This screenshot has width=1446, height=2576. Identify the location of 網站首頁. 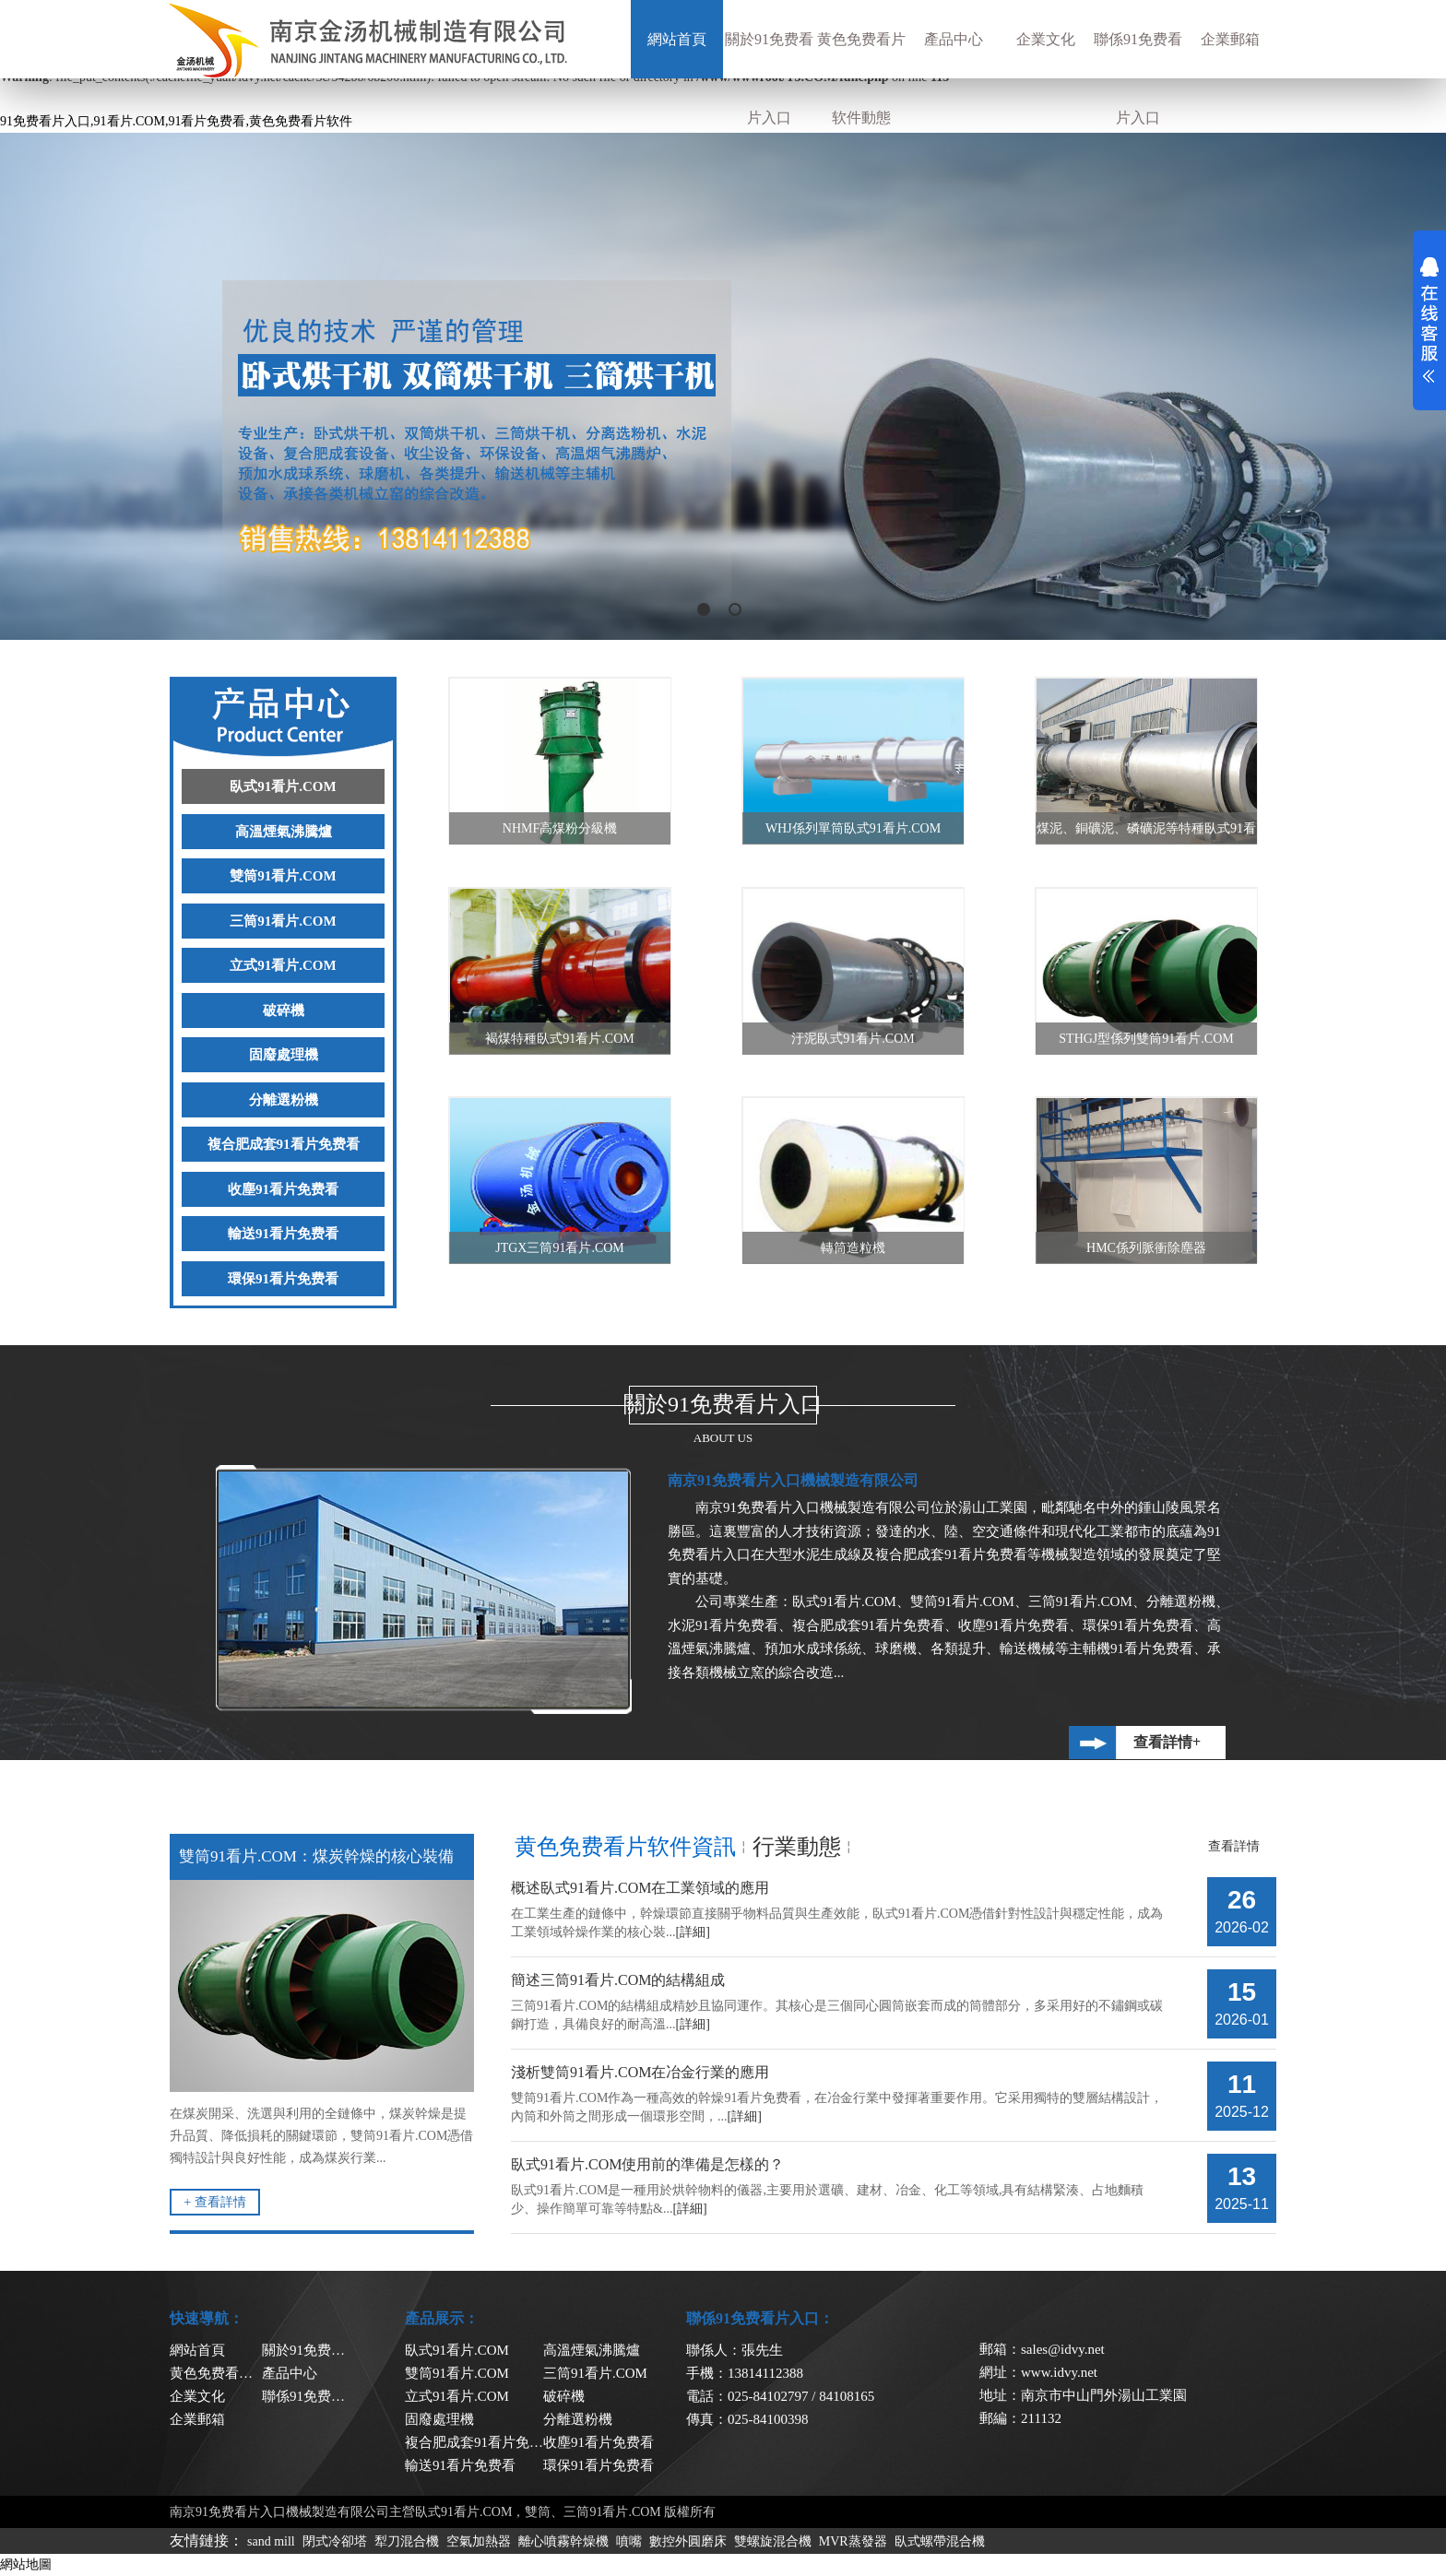
(676, 39).